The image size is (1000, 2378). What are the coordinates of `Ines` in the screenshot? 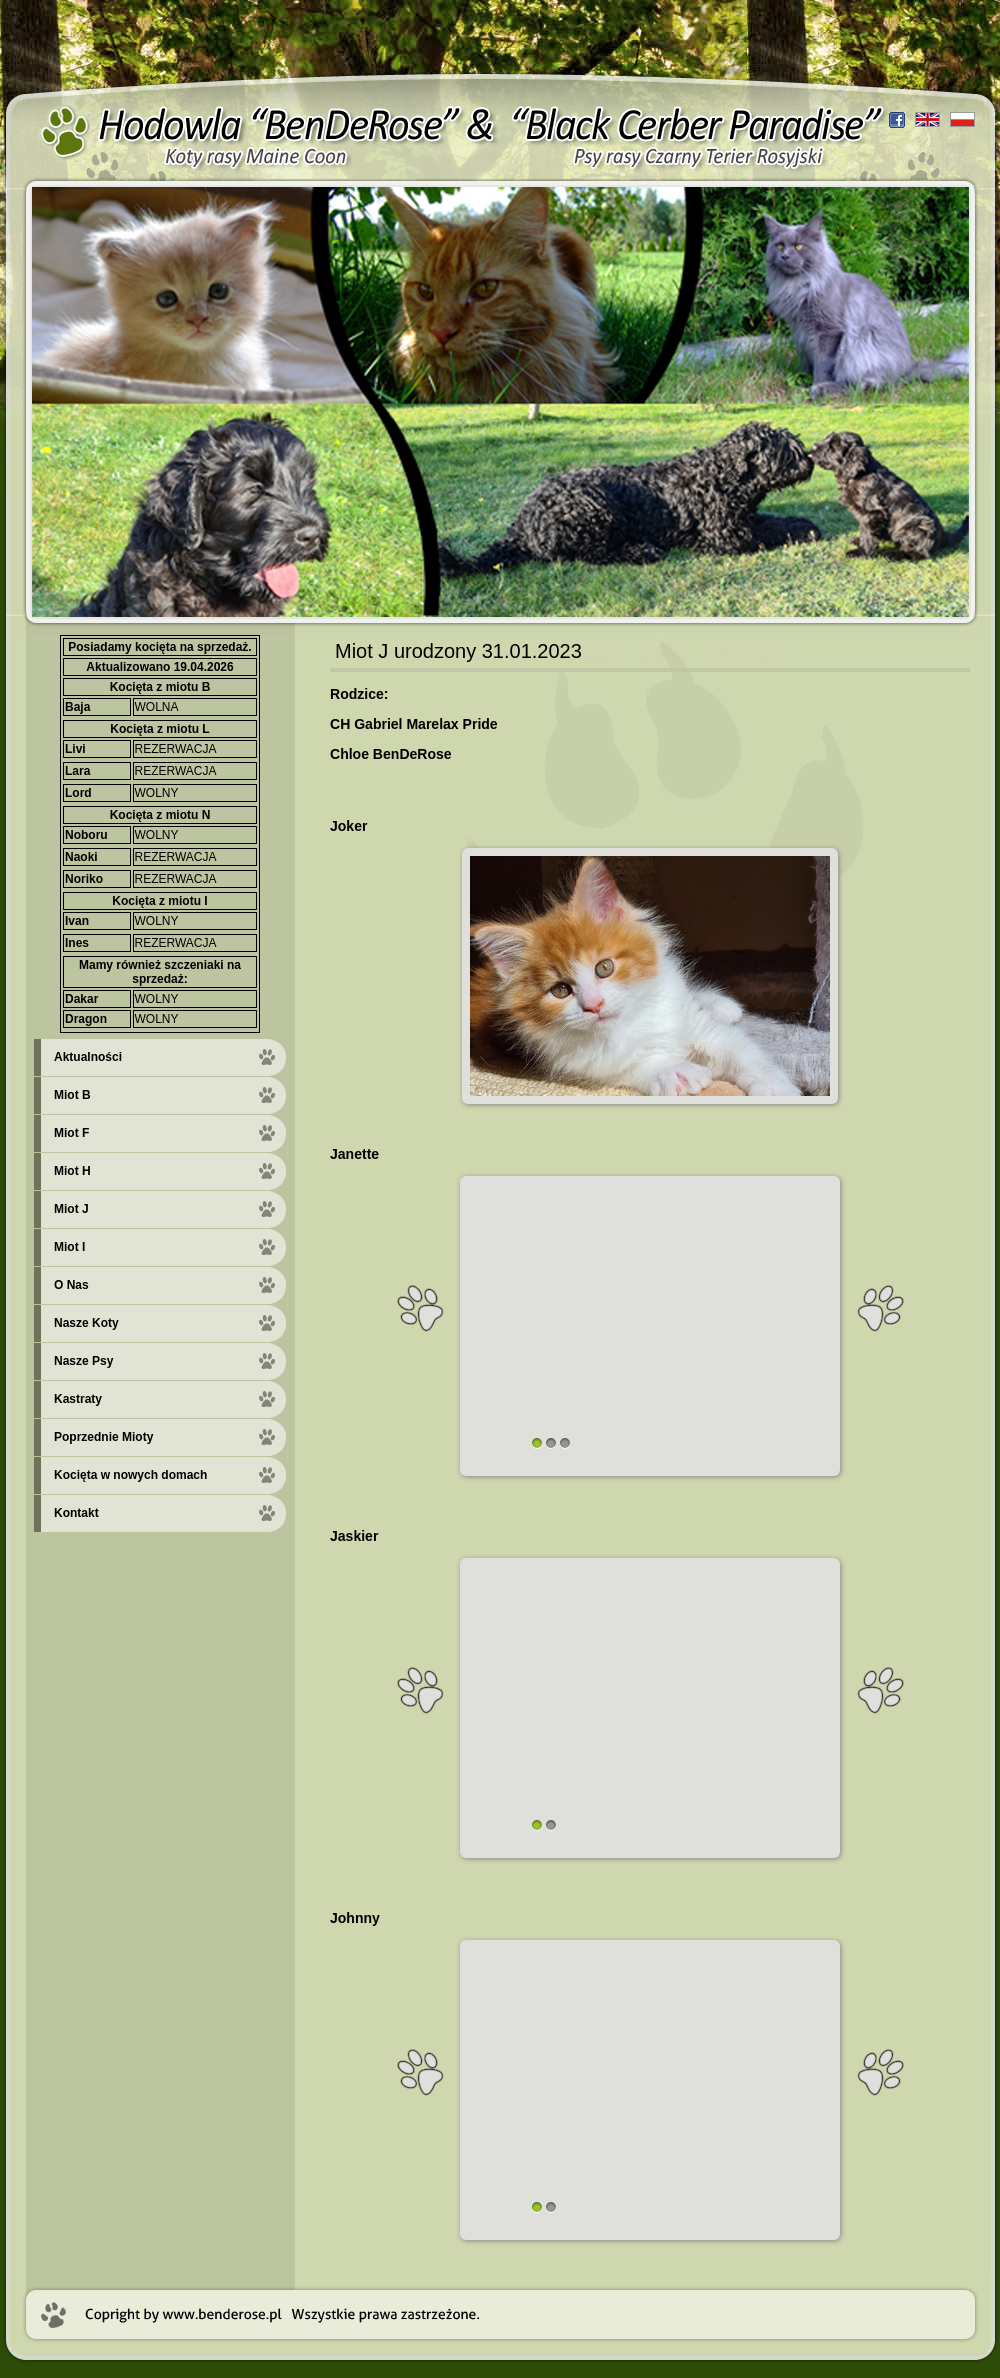 It's located at (77, 943).